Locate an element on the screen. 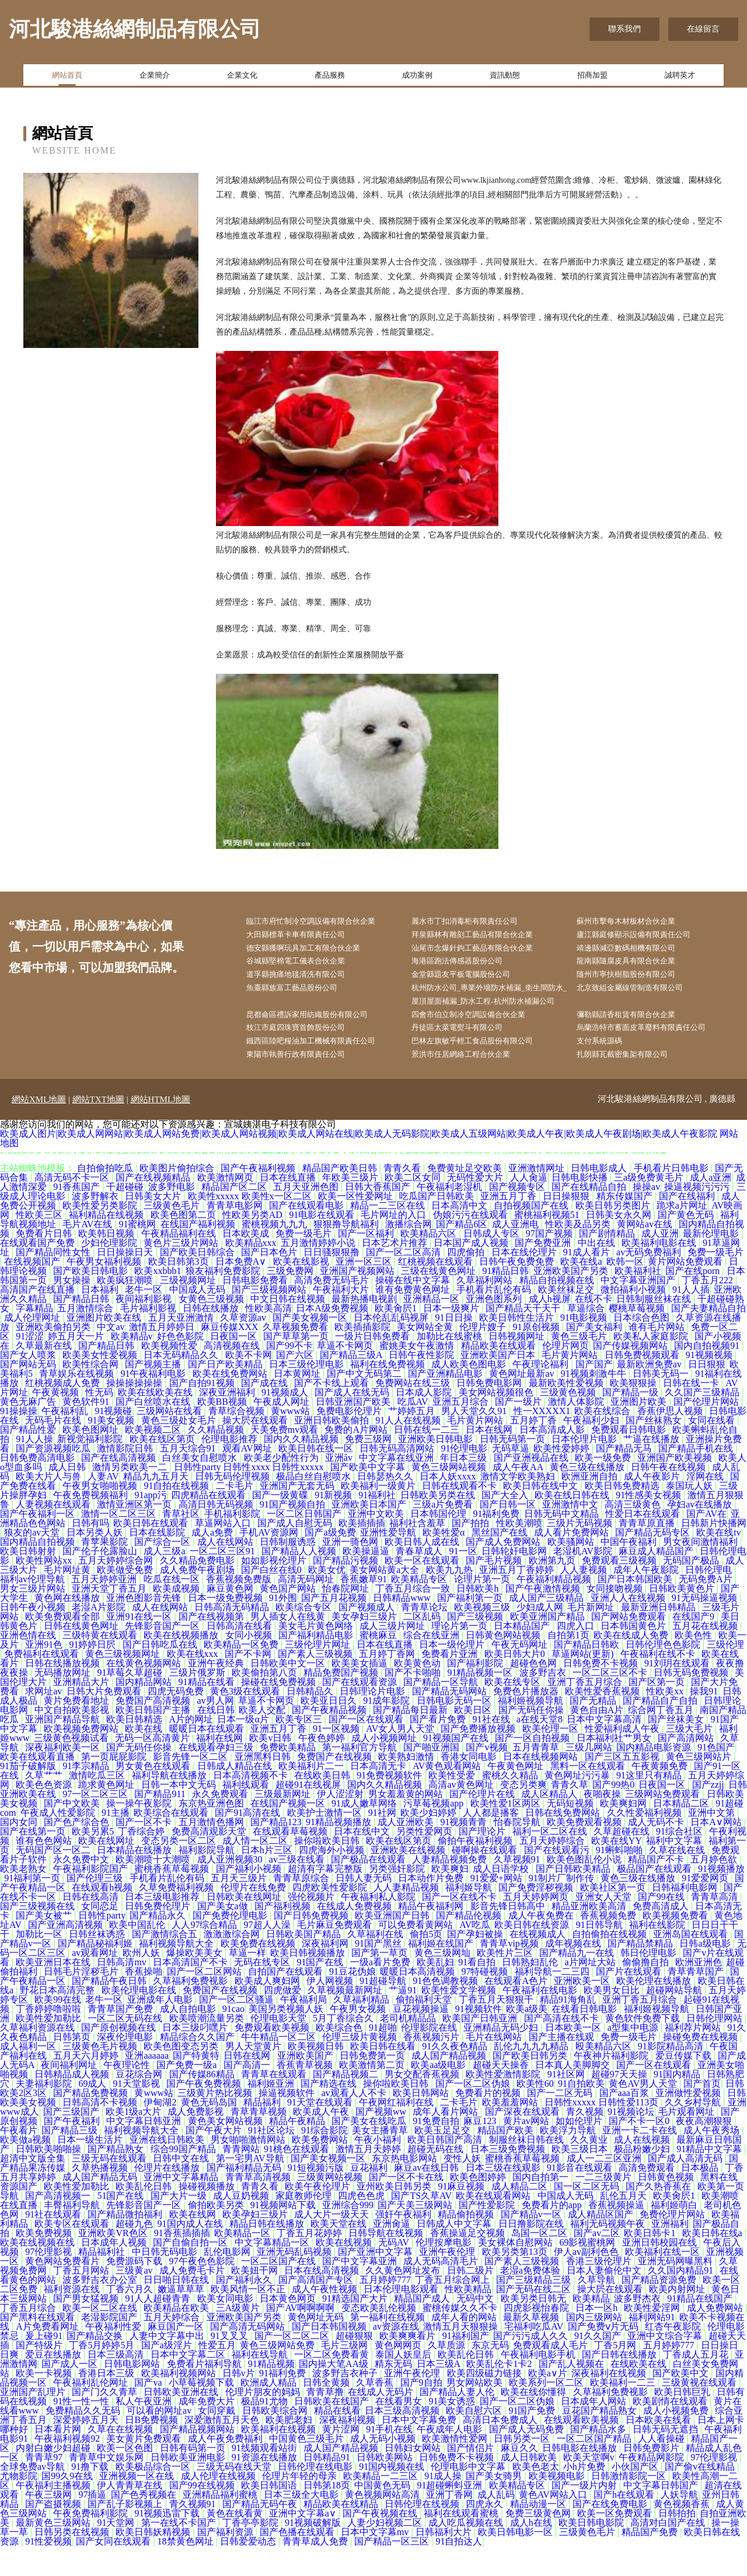 Image resolution: width=747 pixels, height=2576 pixels. 午夜理论性 is located at coordinates (127, 2095).